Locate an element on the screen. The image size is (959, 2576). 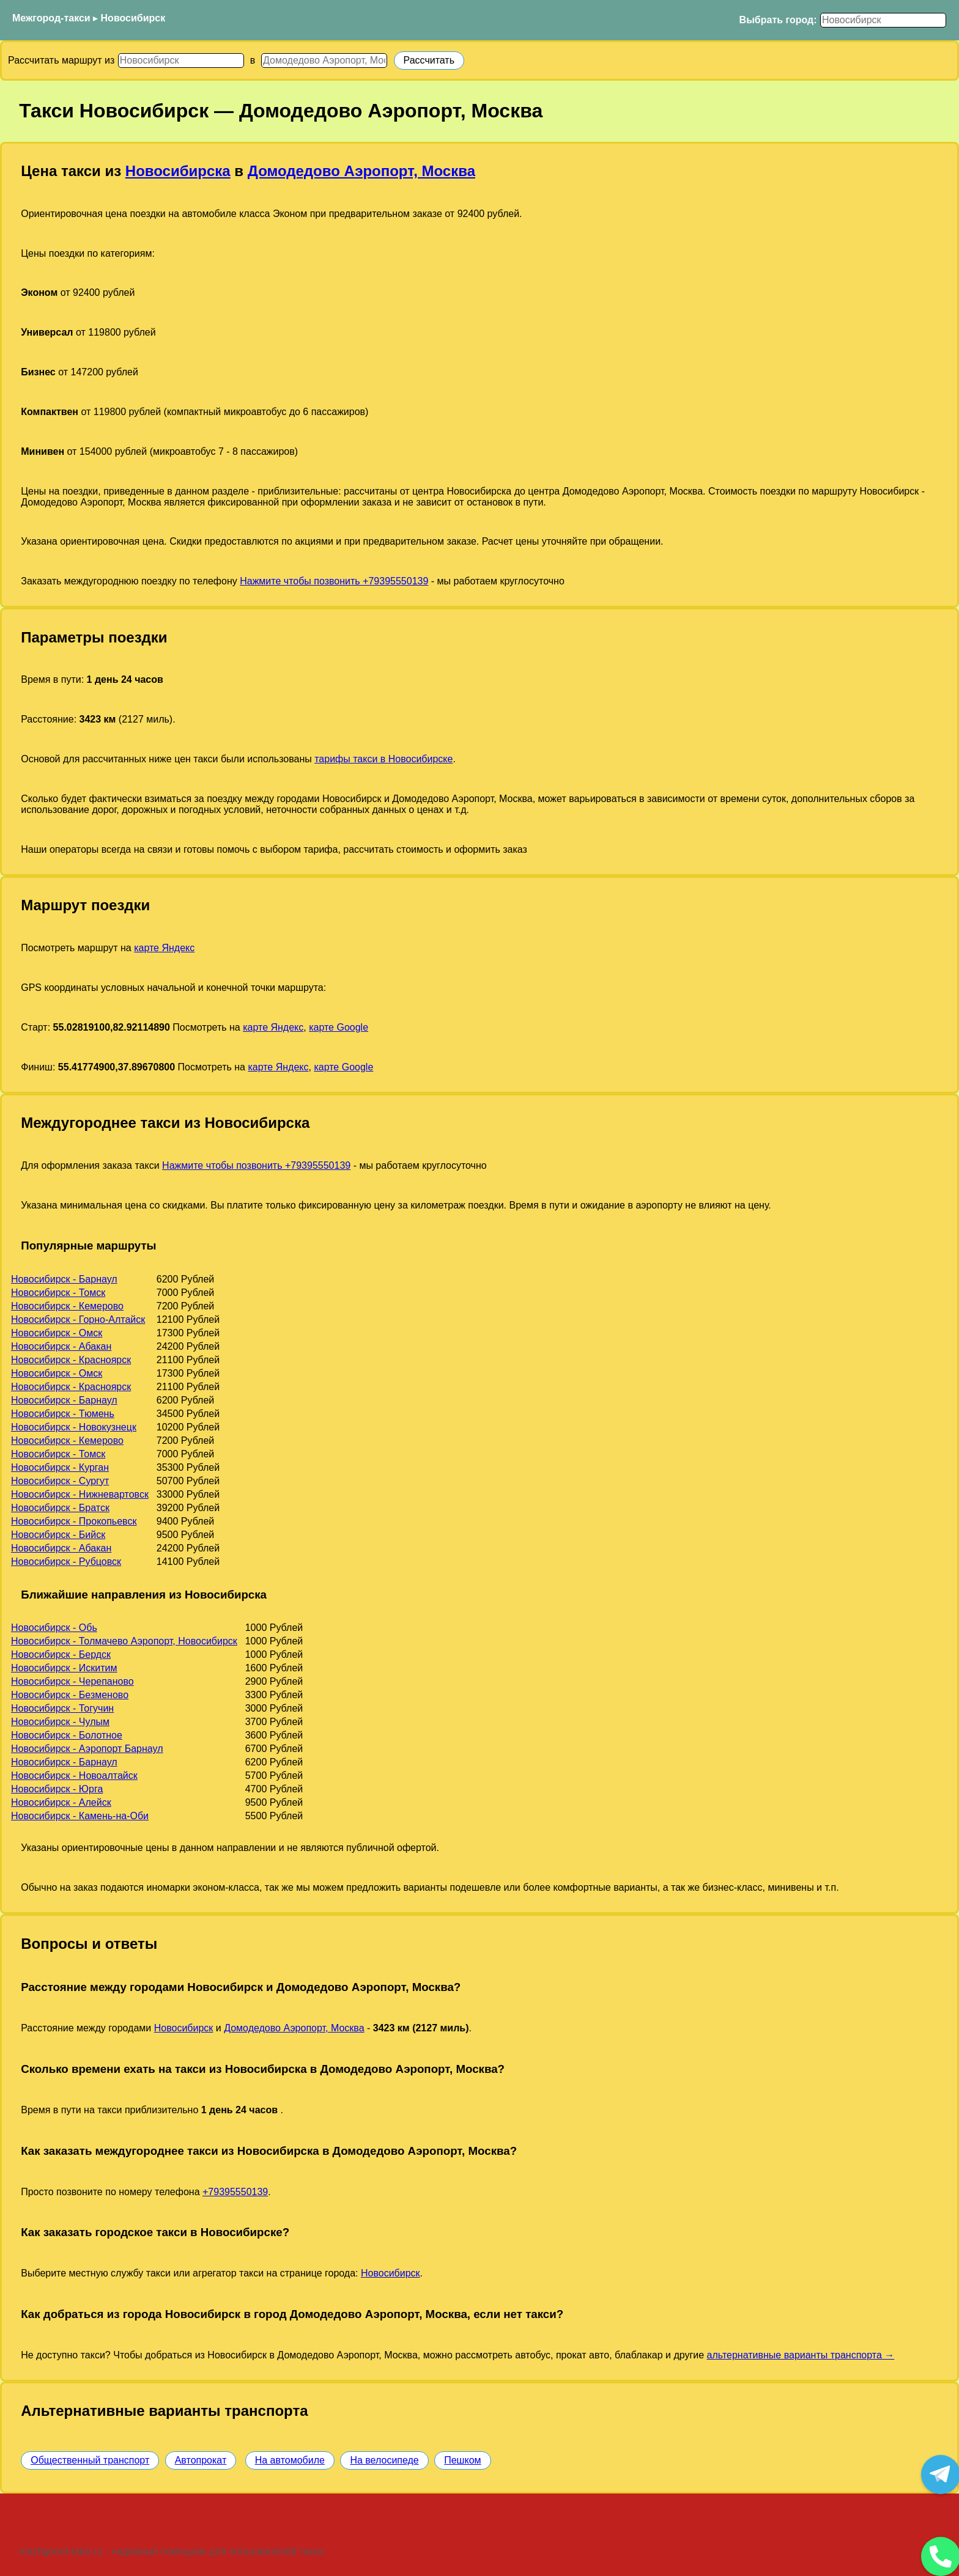
Новосибирск - Рубцовск is located at coordinates (66, 1561).